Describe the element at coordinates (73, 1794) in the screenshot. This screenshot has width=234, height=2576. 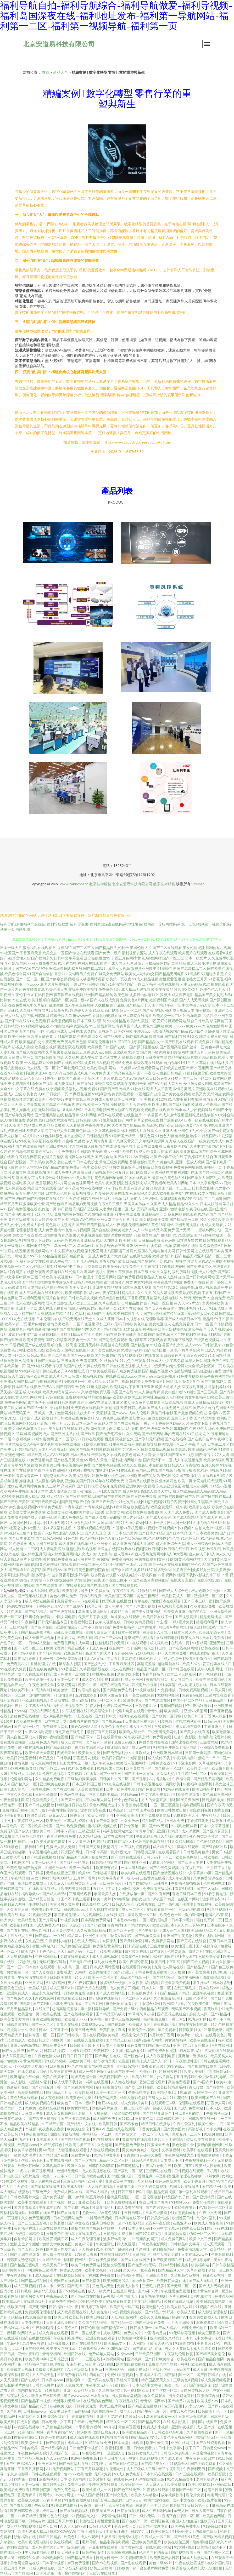
I see `三级av在线播放` at that location.